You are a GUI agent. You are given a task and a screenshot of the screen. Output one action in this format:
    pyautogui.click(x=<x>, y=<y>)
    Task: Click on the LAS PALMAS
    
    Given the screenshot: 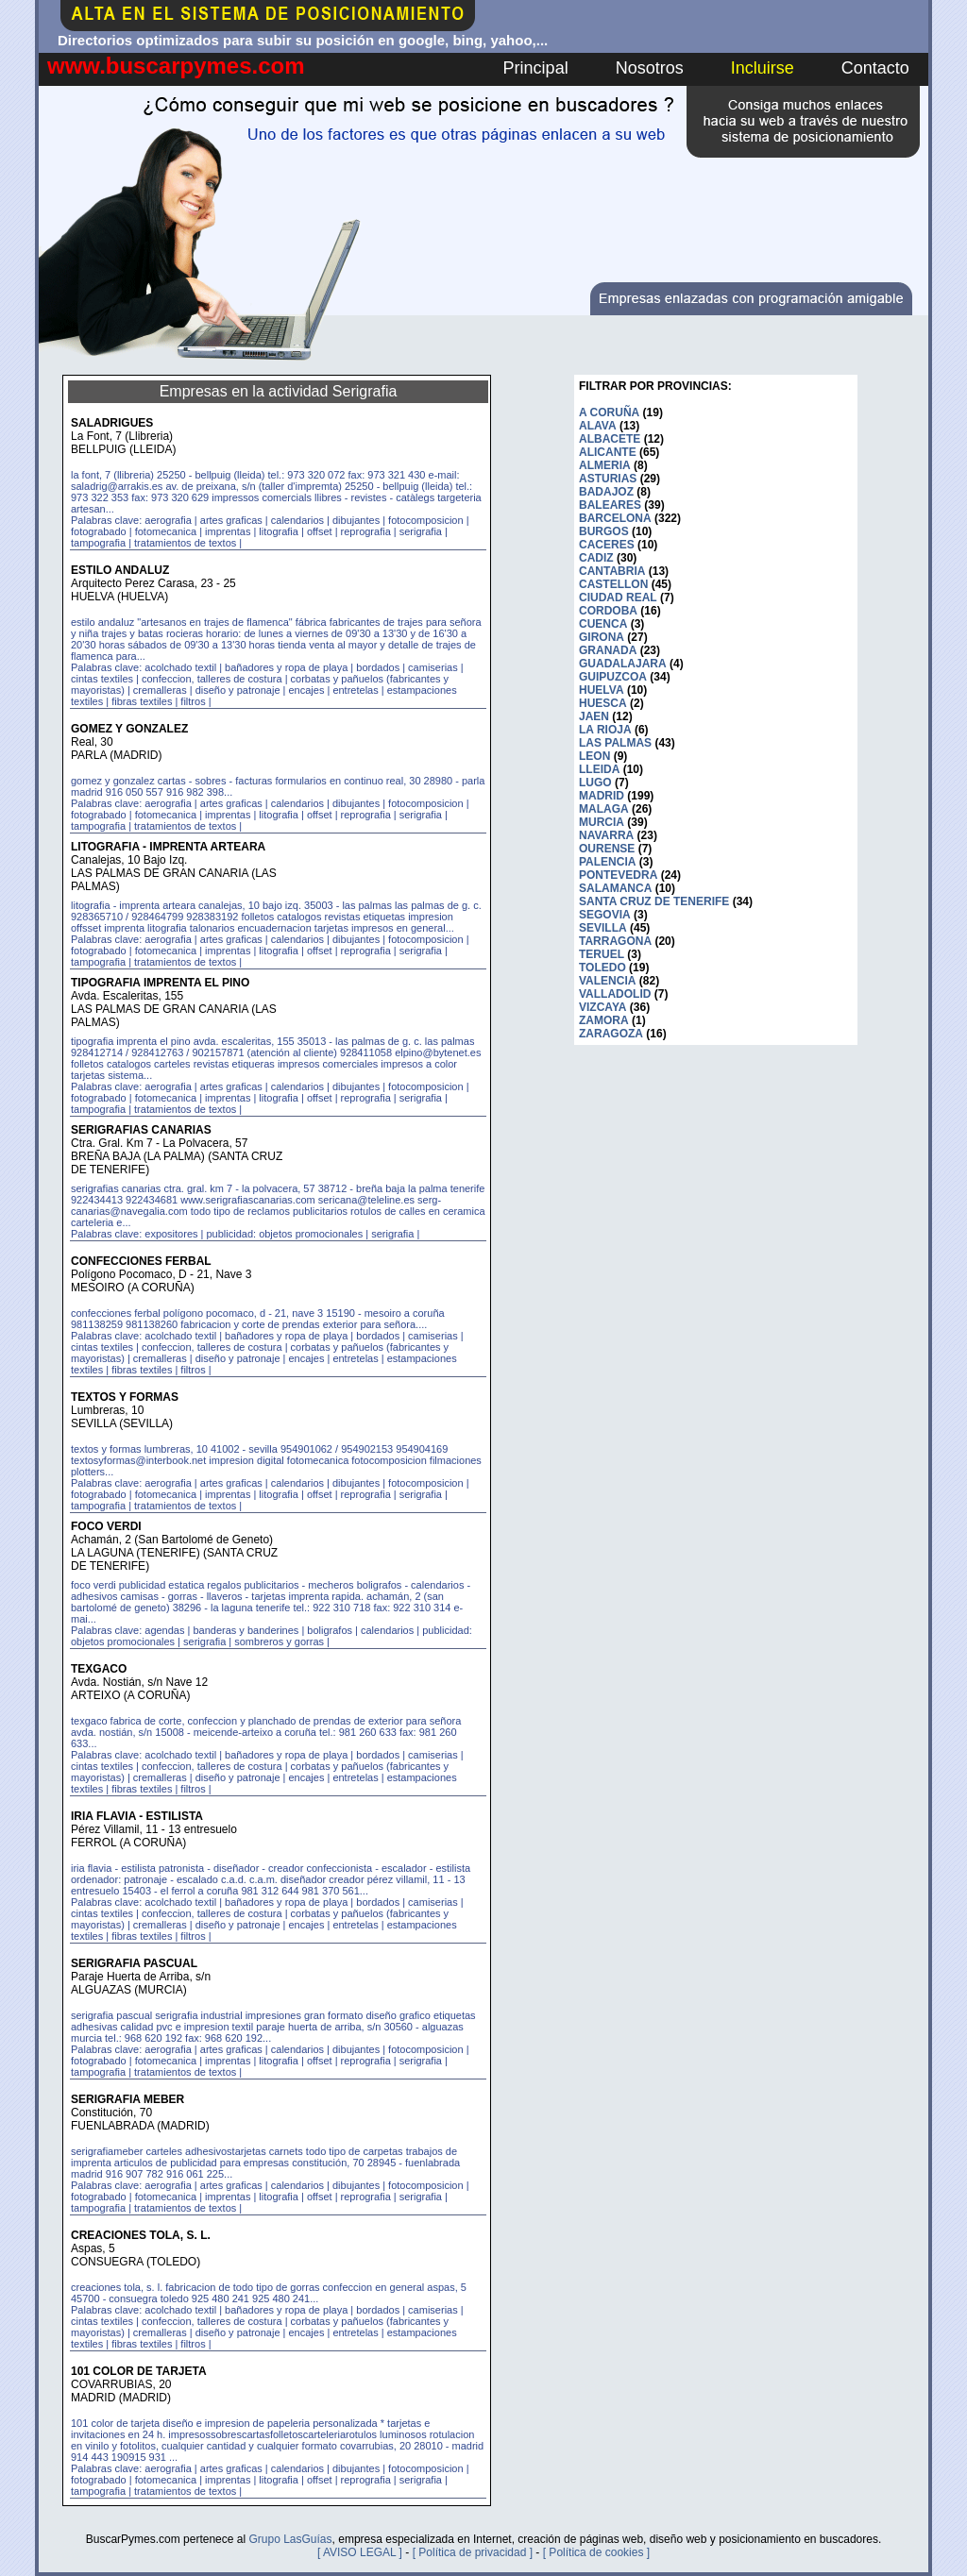 What is the action you would take?
    pyautogui.click(x=615, y=742)
    